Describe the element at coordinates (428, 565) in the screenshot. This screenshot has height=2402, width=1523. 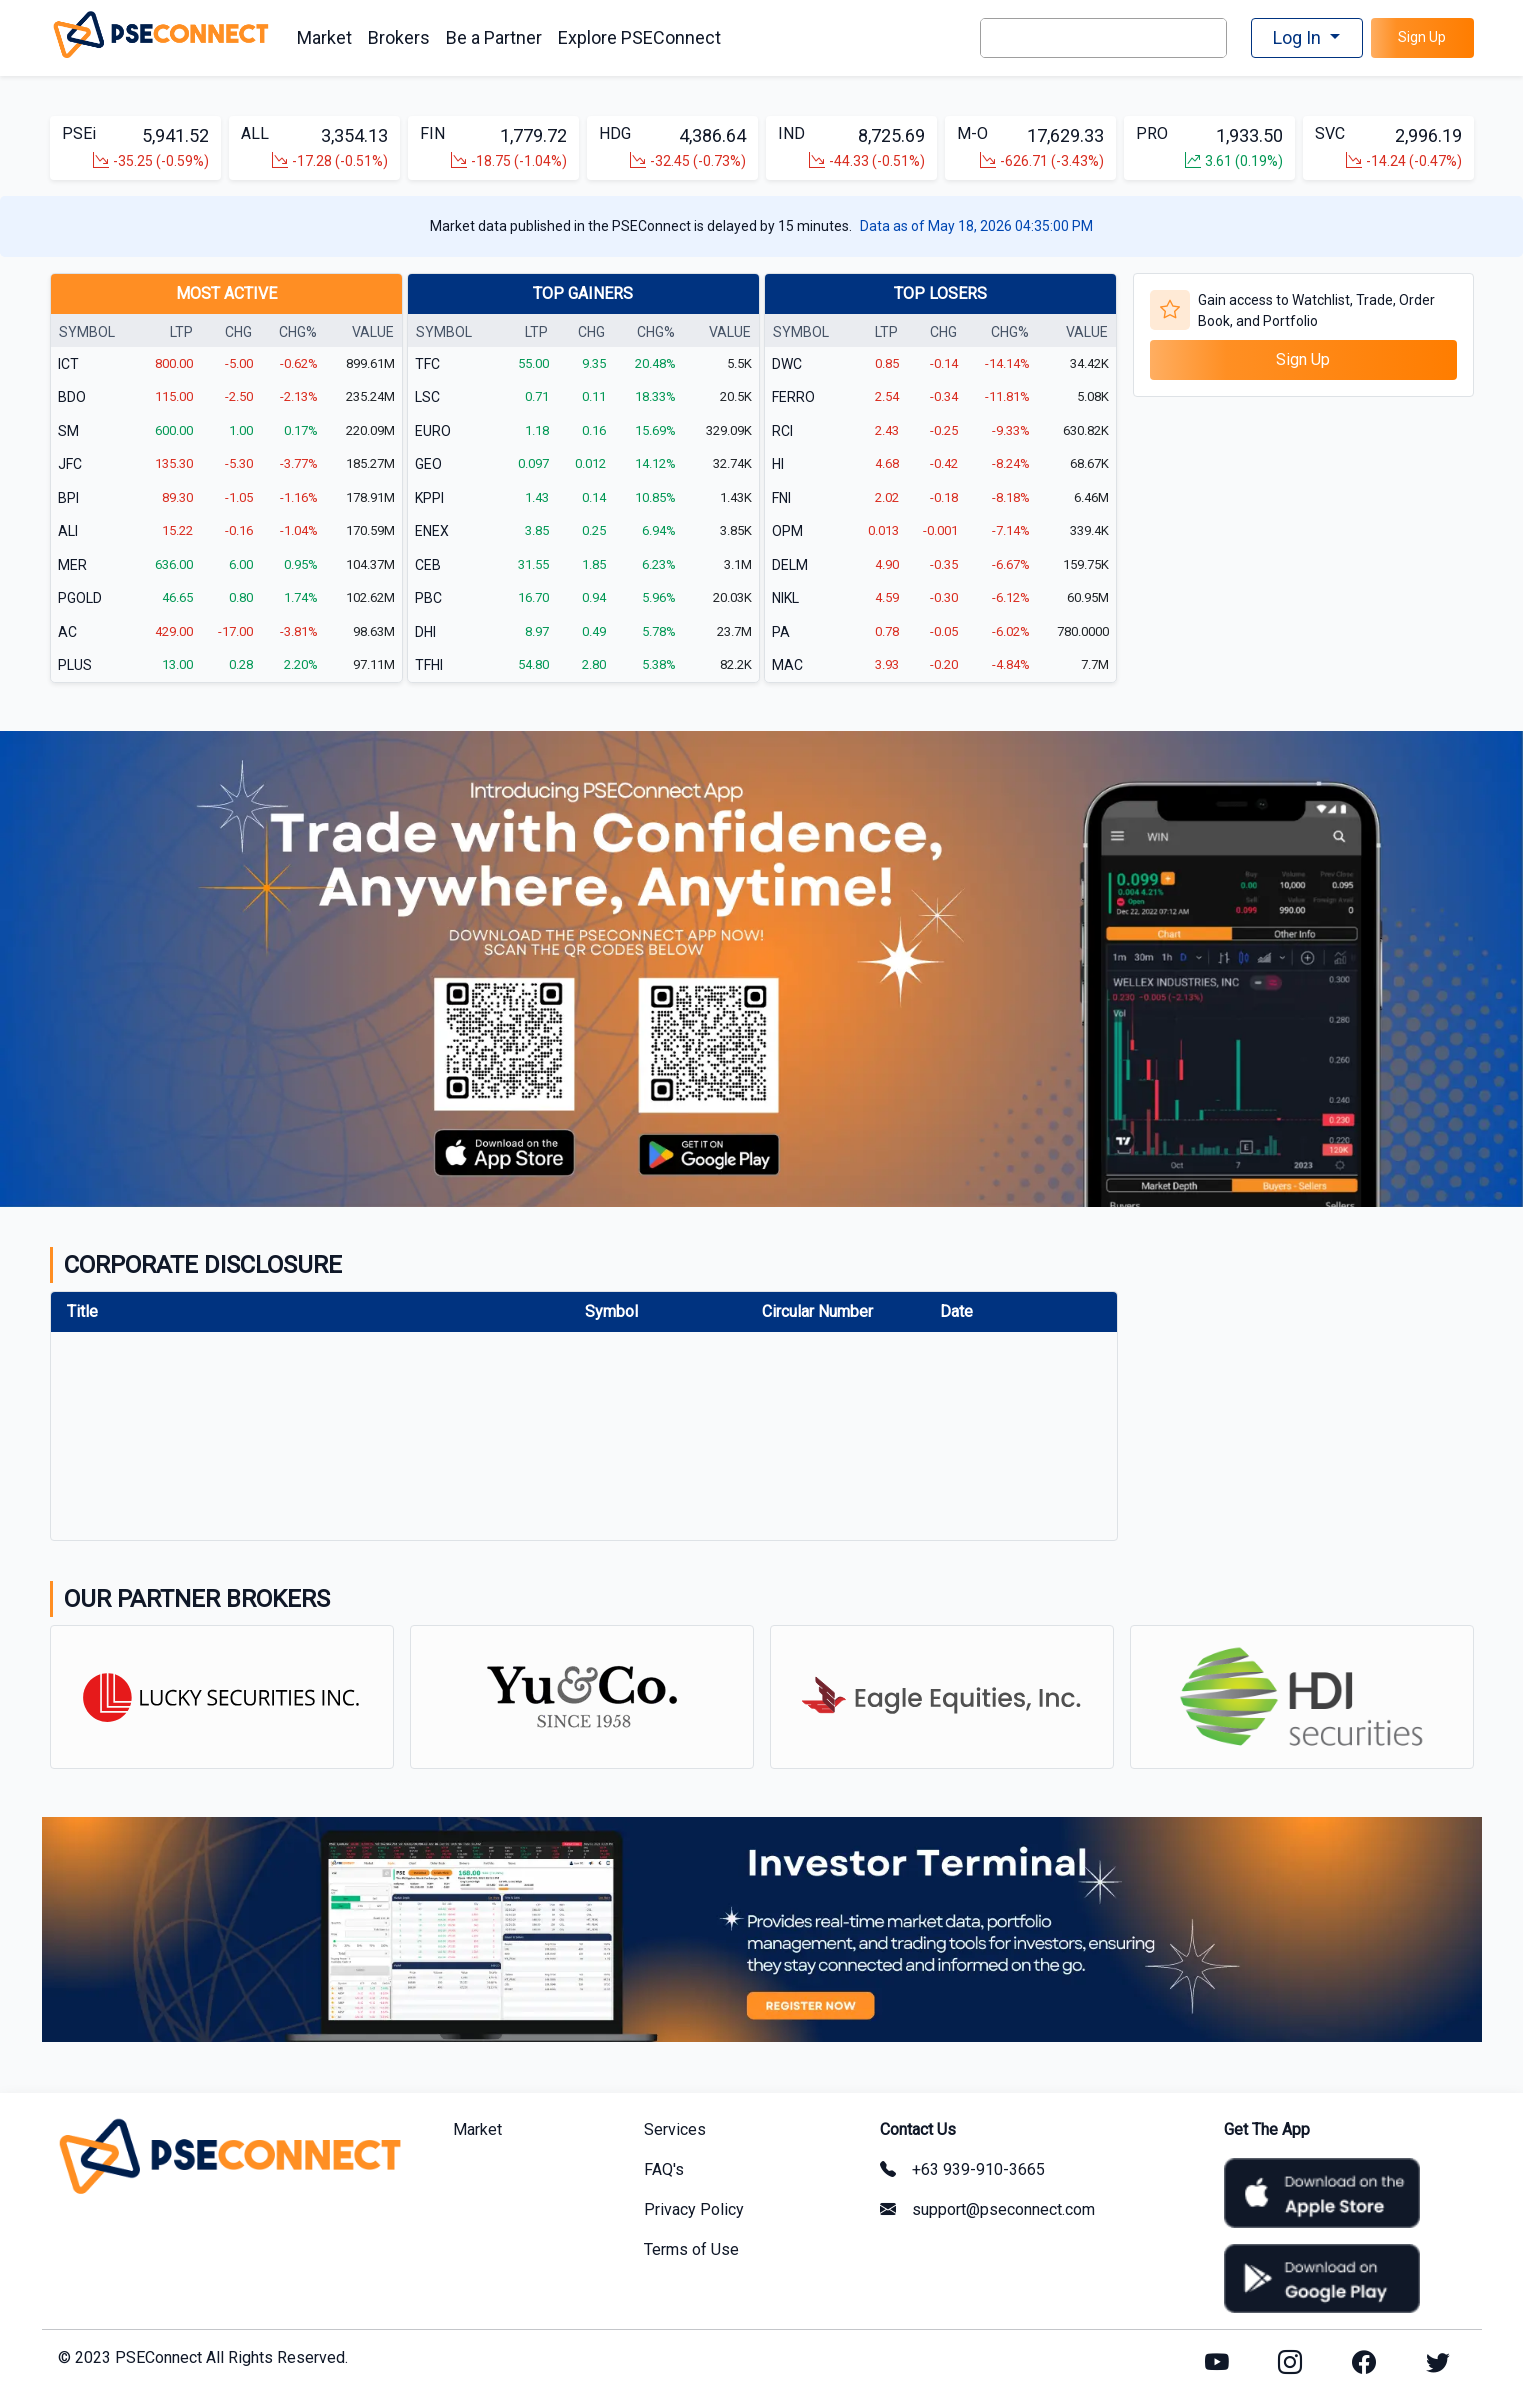
I see `CEB` at that location.